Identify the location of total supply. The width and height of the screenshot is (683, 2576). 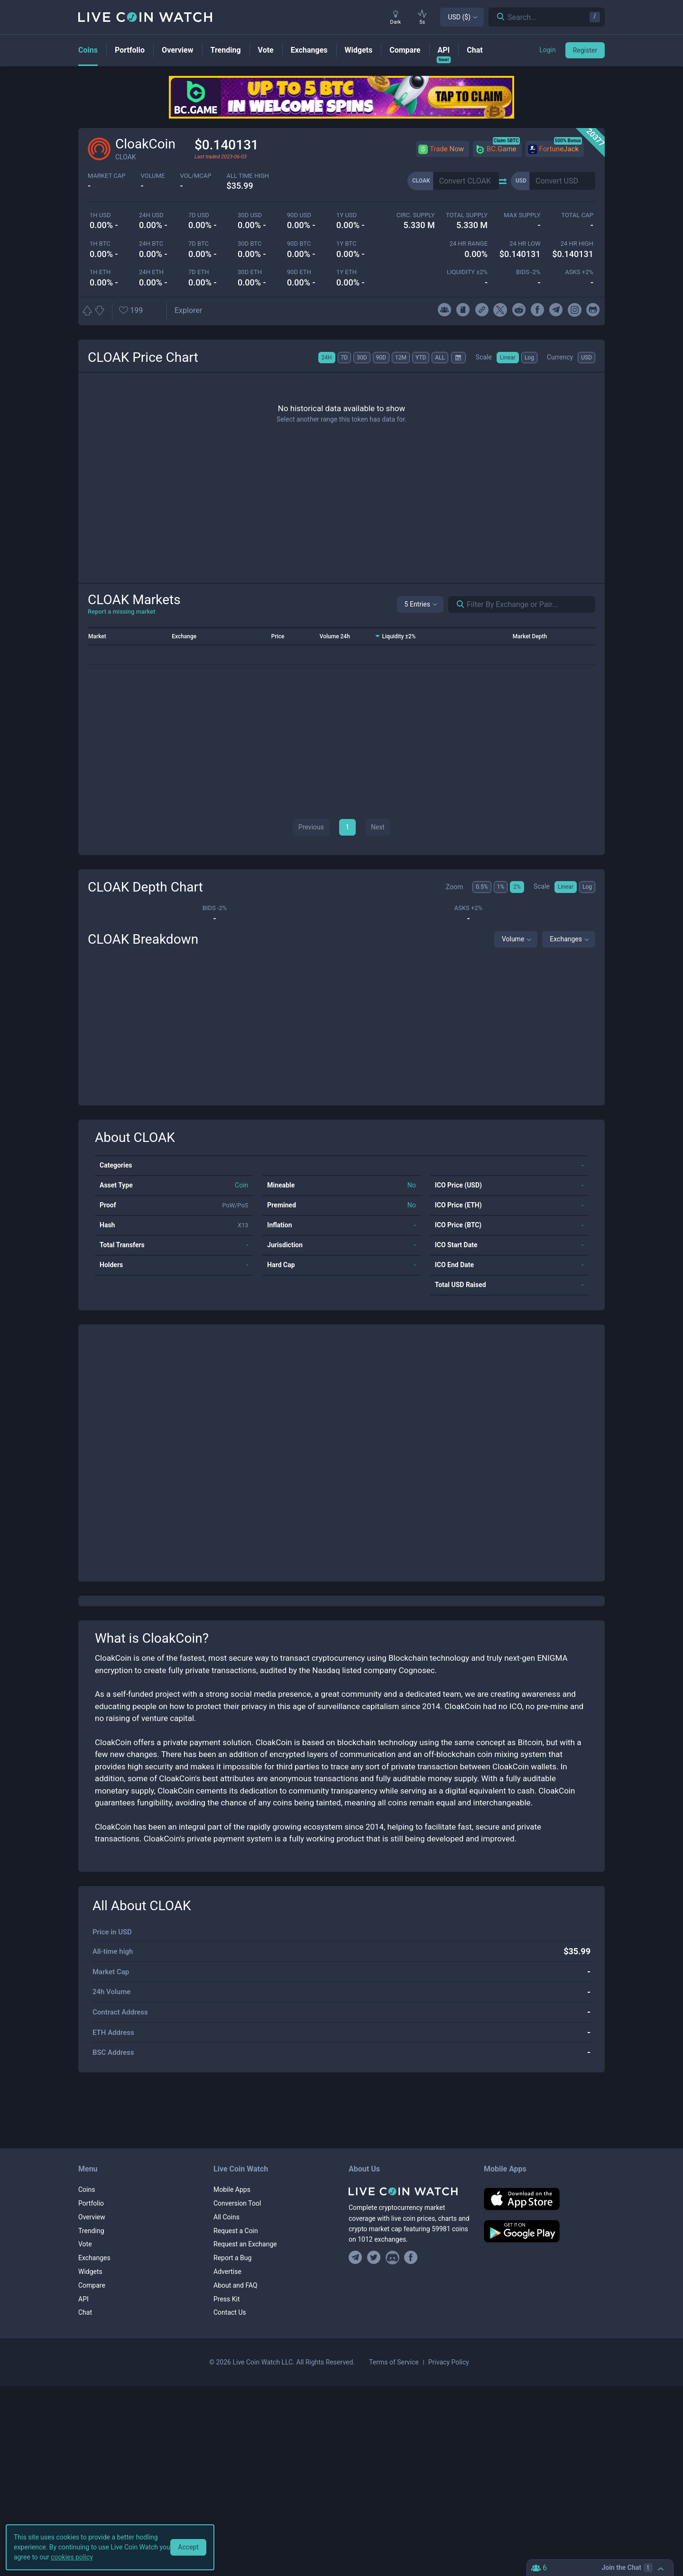
(467, 215).